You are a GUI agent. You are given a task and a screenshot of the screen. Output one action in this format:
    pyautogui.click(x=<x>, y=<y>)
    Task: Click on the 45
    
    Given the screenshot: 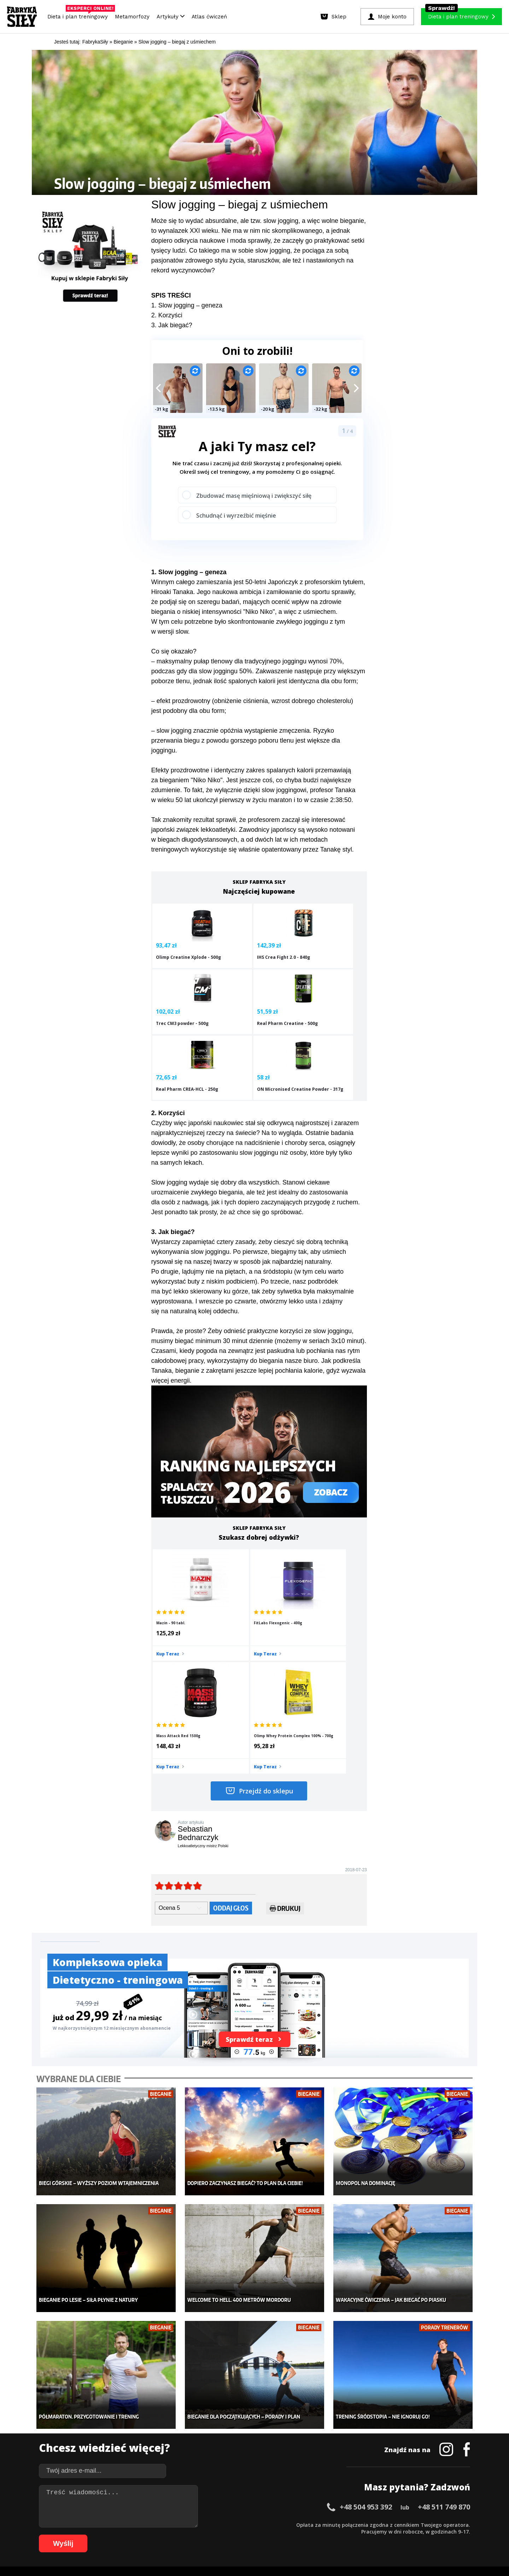 What is the action you would take?
    pyautogui.click(x=358, y=2524)
    